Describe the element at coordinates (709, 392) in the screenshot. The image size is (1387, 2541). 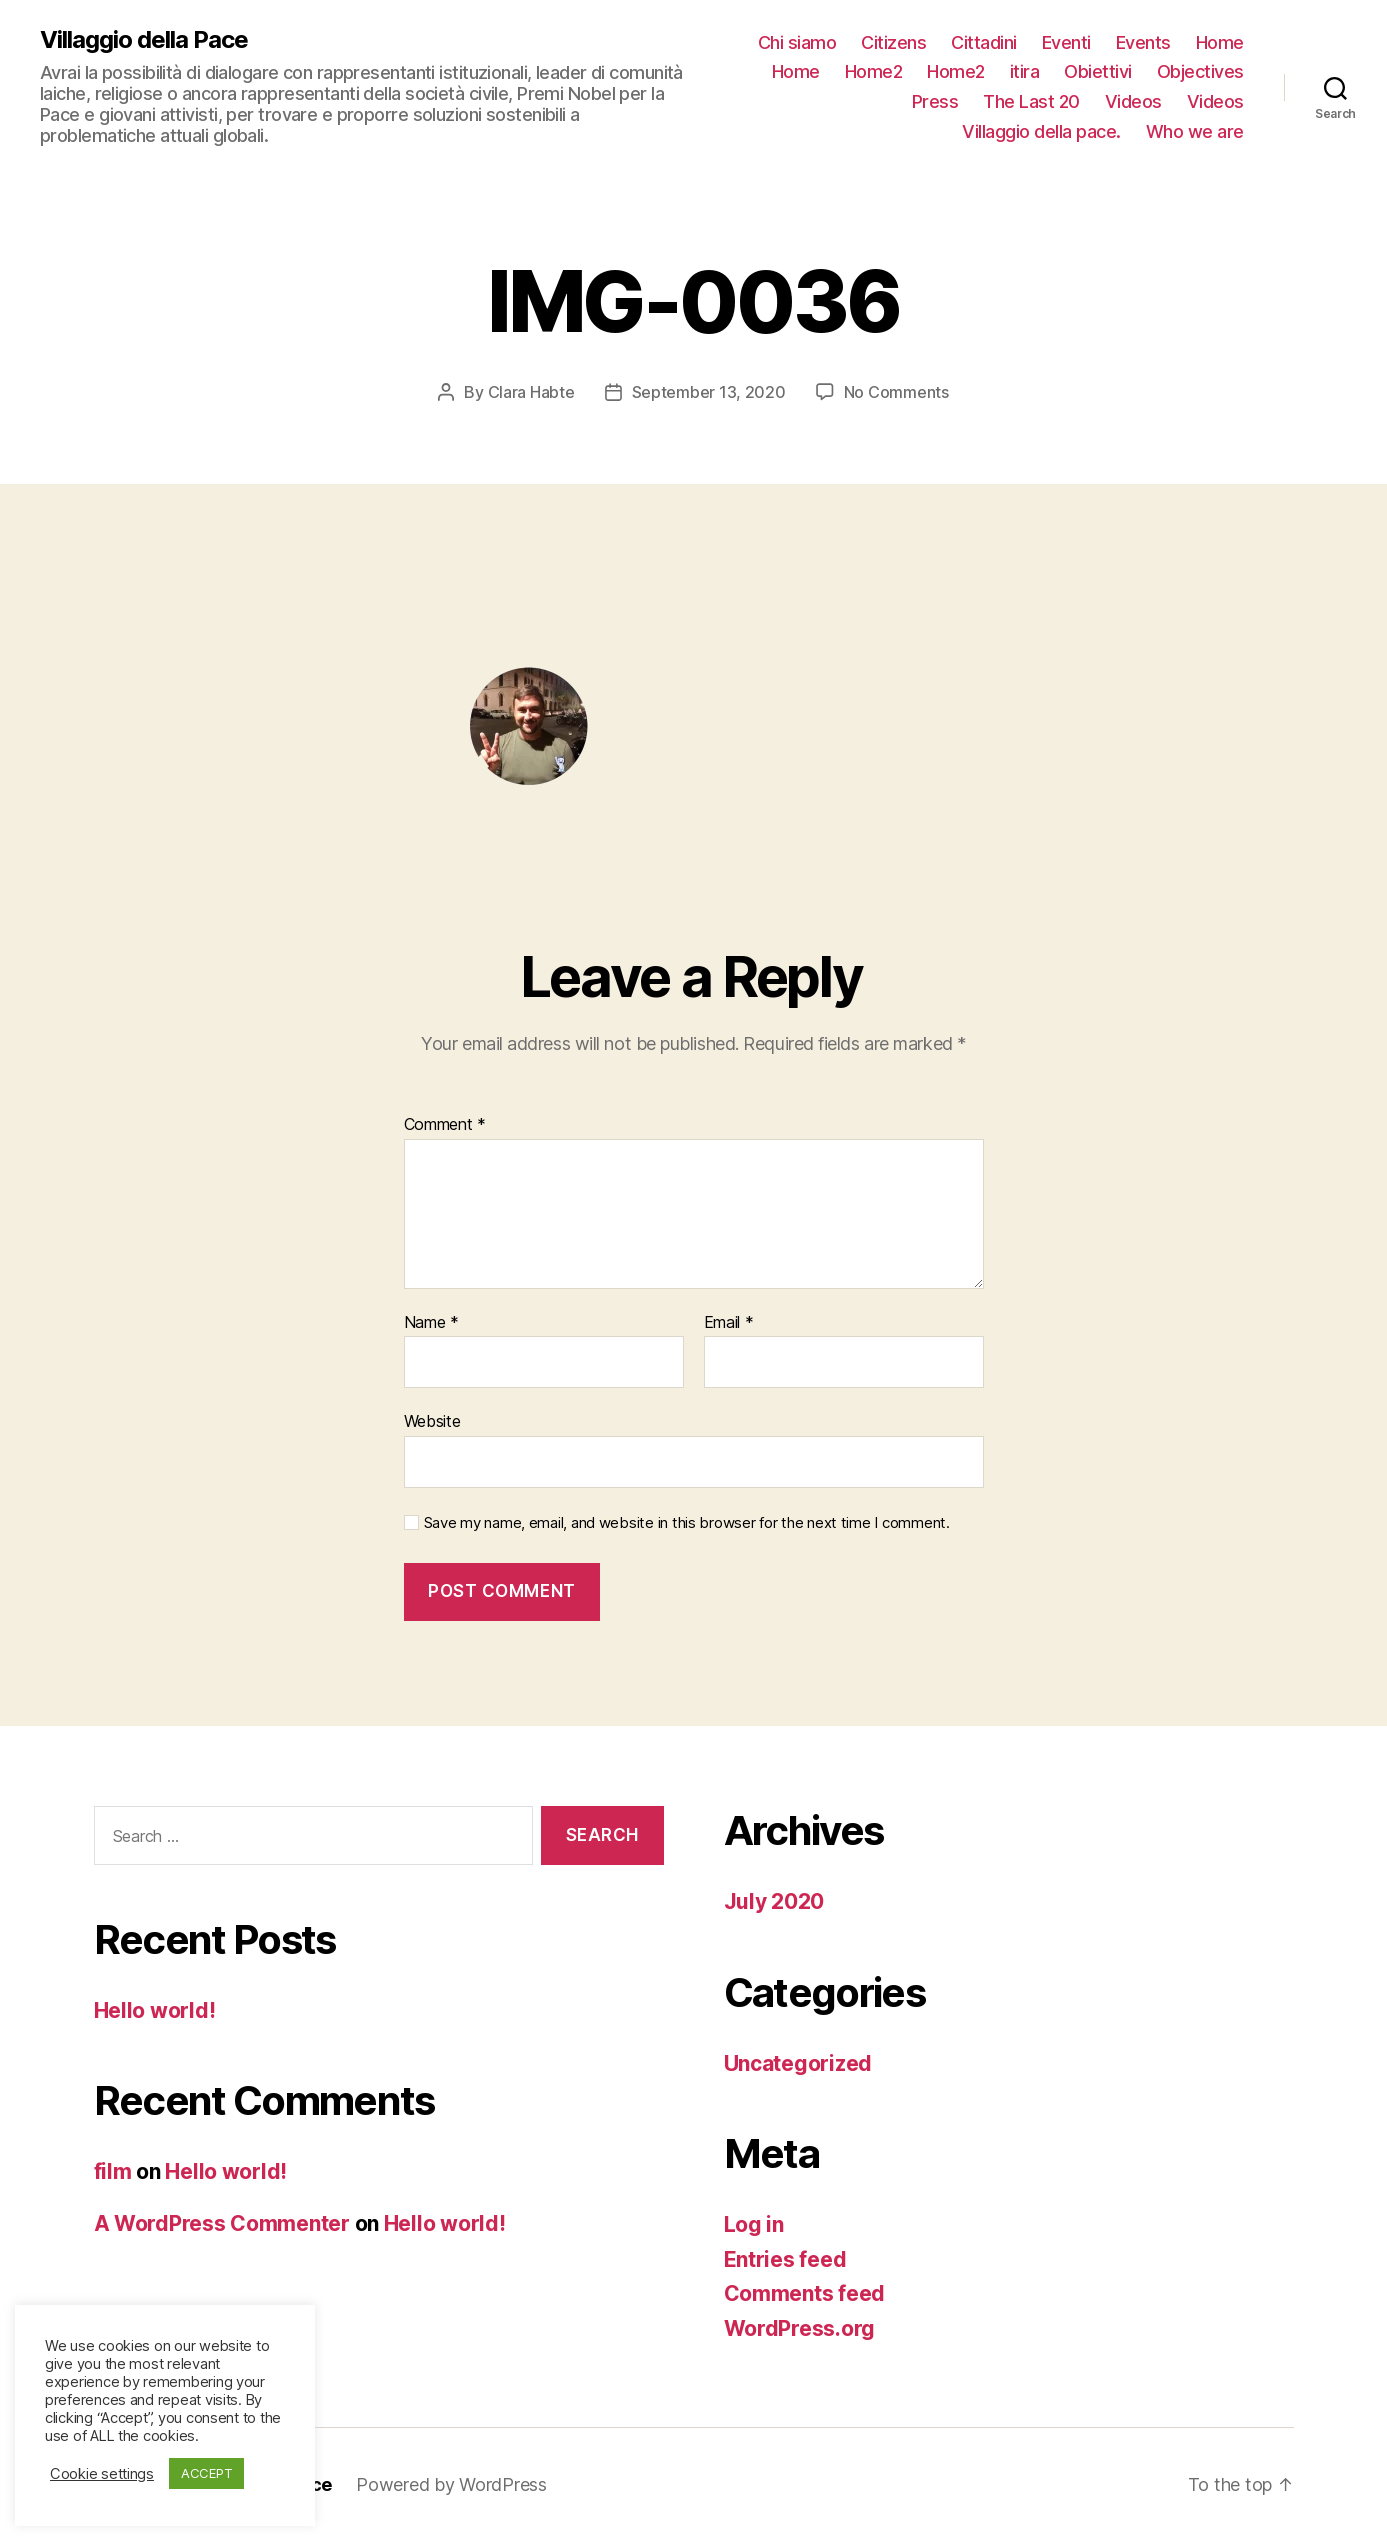
I see `September 13, 2020` at that location.